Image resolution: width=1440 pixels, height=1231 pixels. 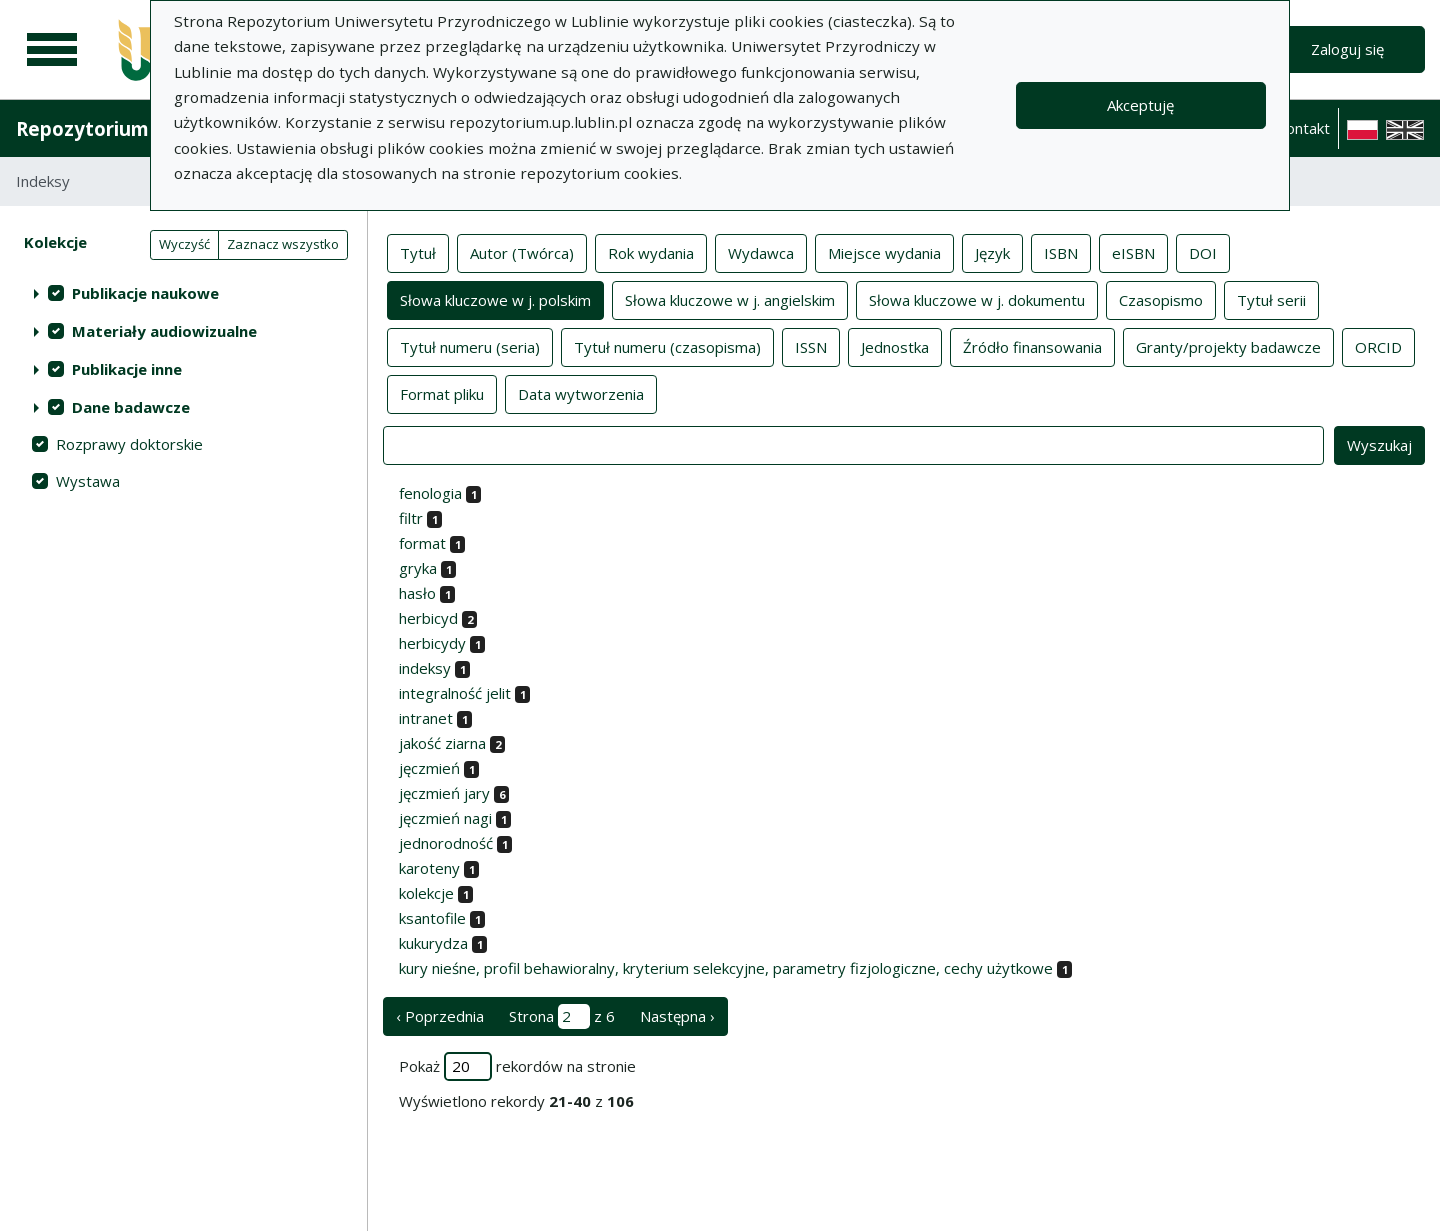 I want to click on ORCID, so click(x=1378, y=346).